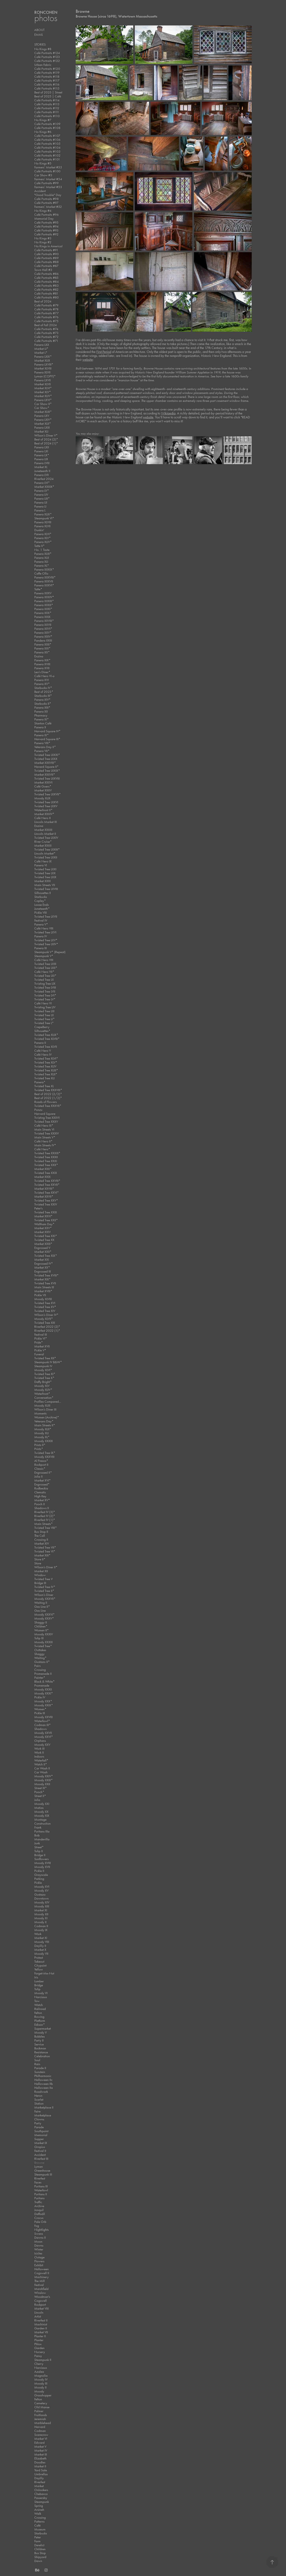 The height and width of the screenshot is (2576, 286). Describe the element at coordinates (42, 471) in the screenshot. I see `Juneteenth II` at that location.